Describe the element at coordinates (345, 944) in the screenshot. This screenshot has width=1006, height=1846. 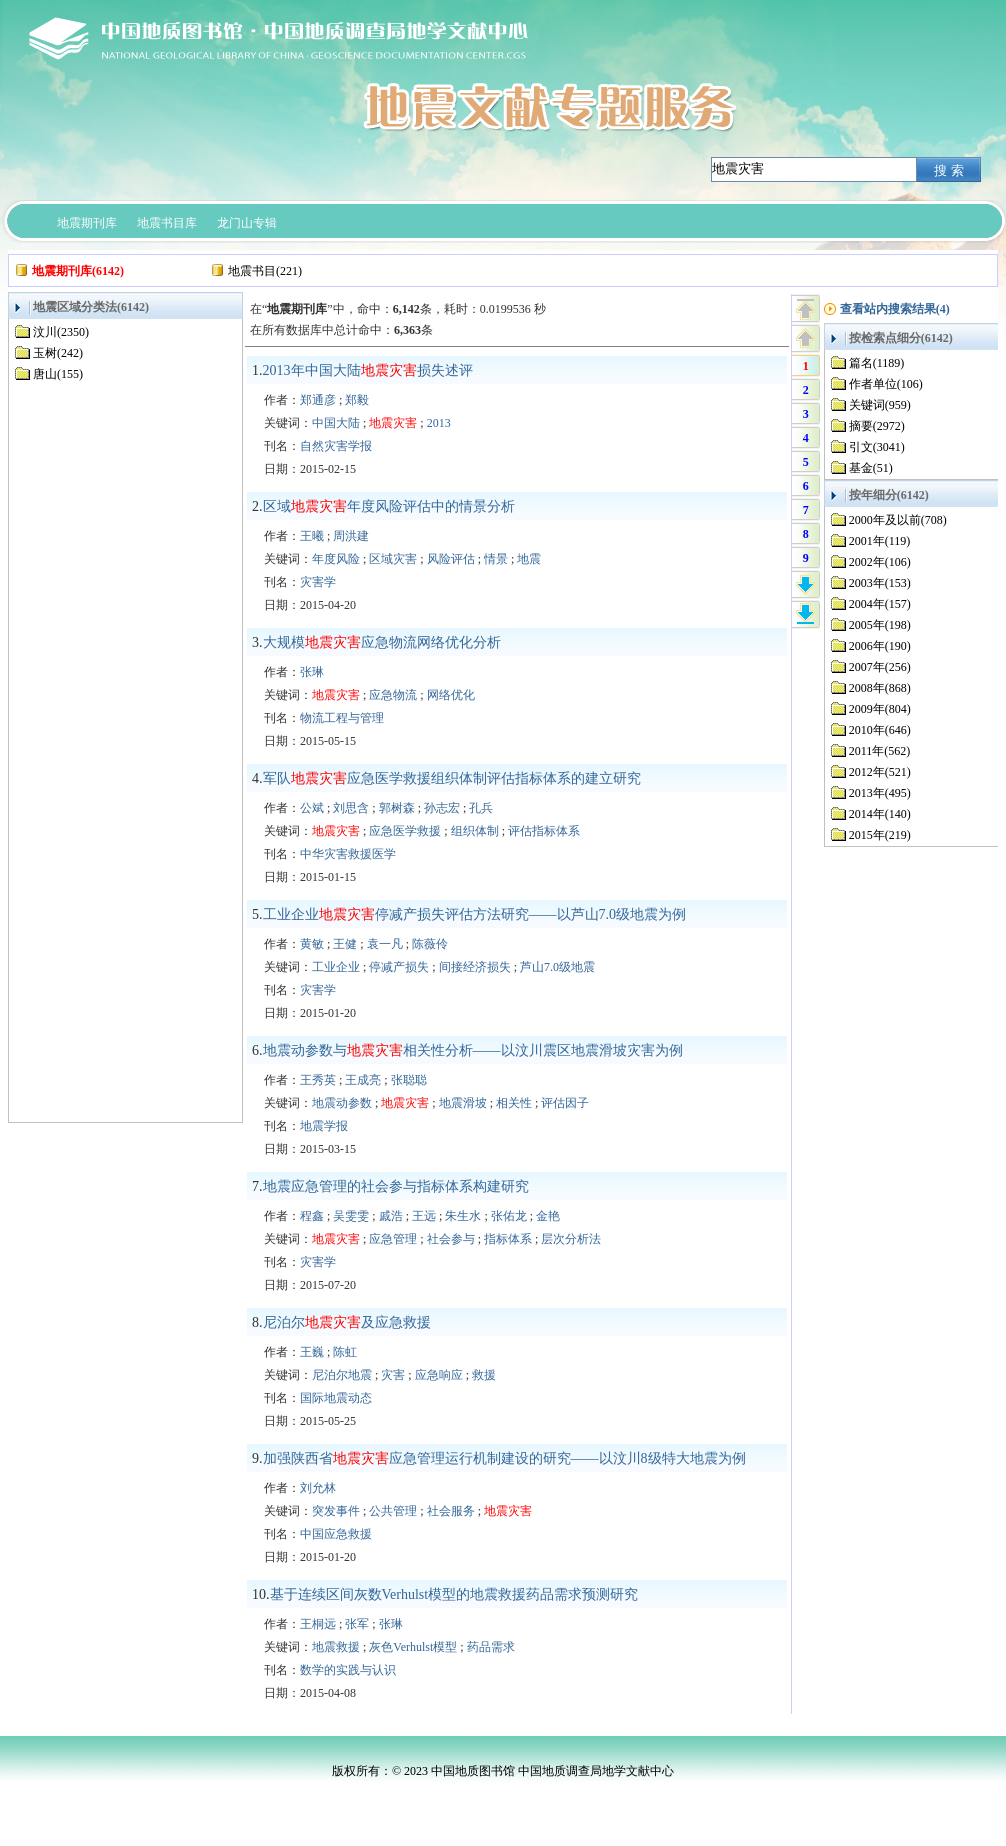
I see `王健` at that location.